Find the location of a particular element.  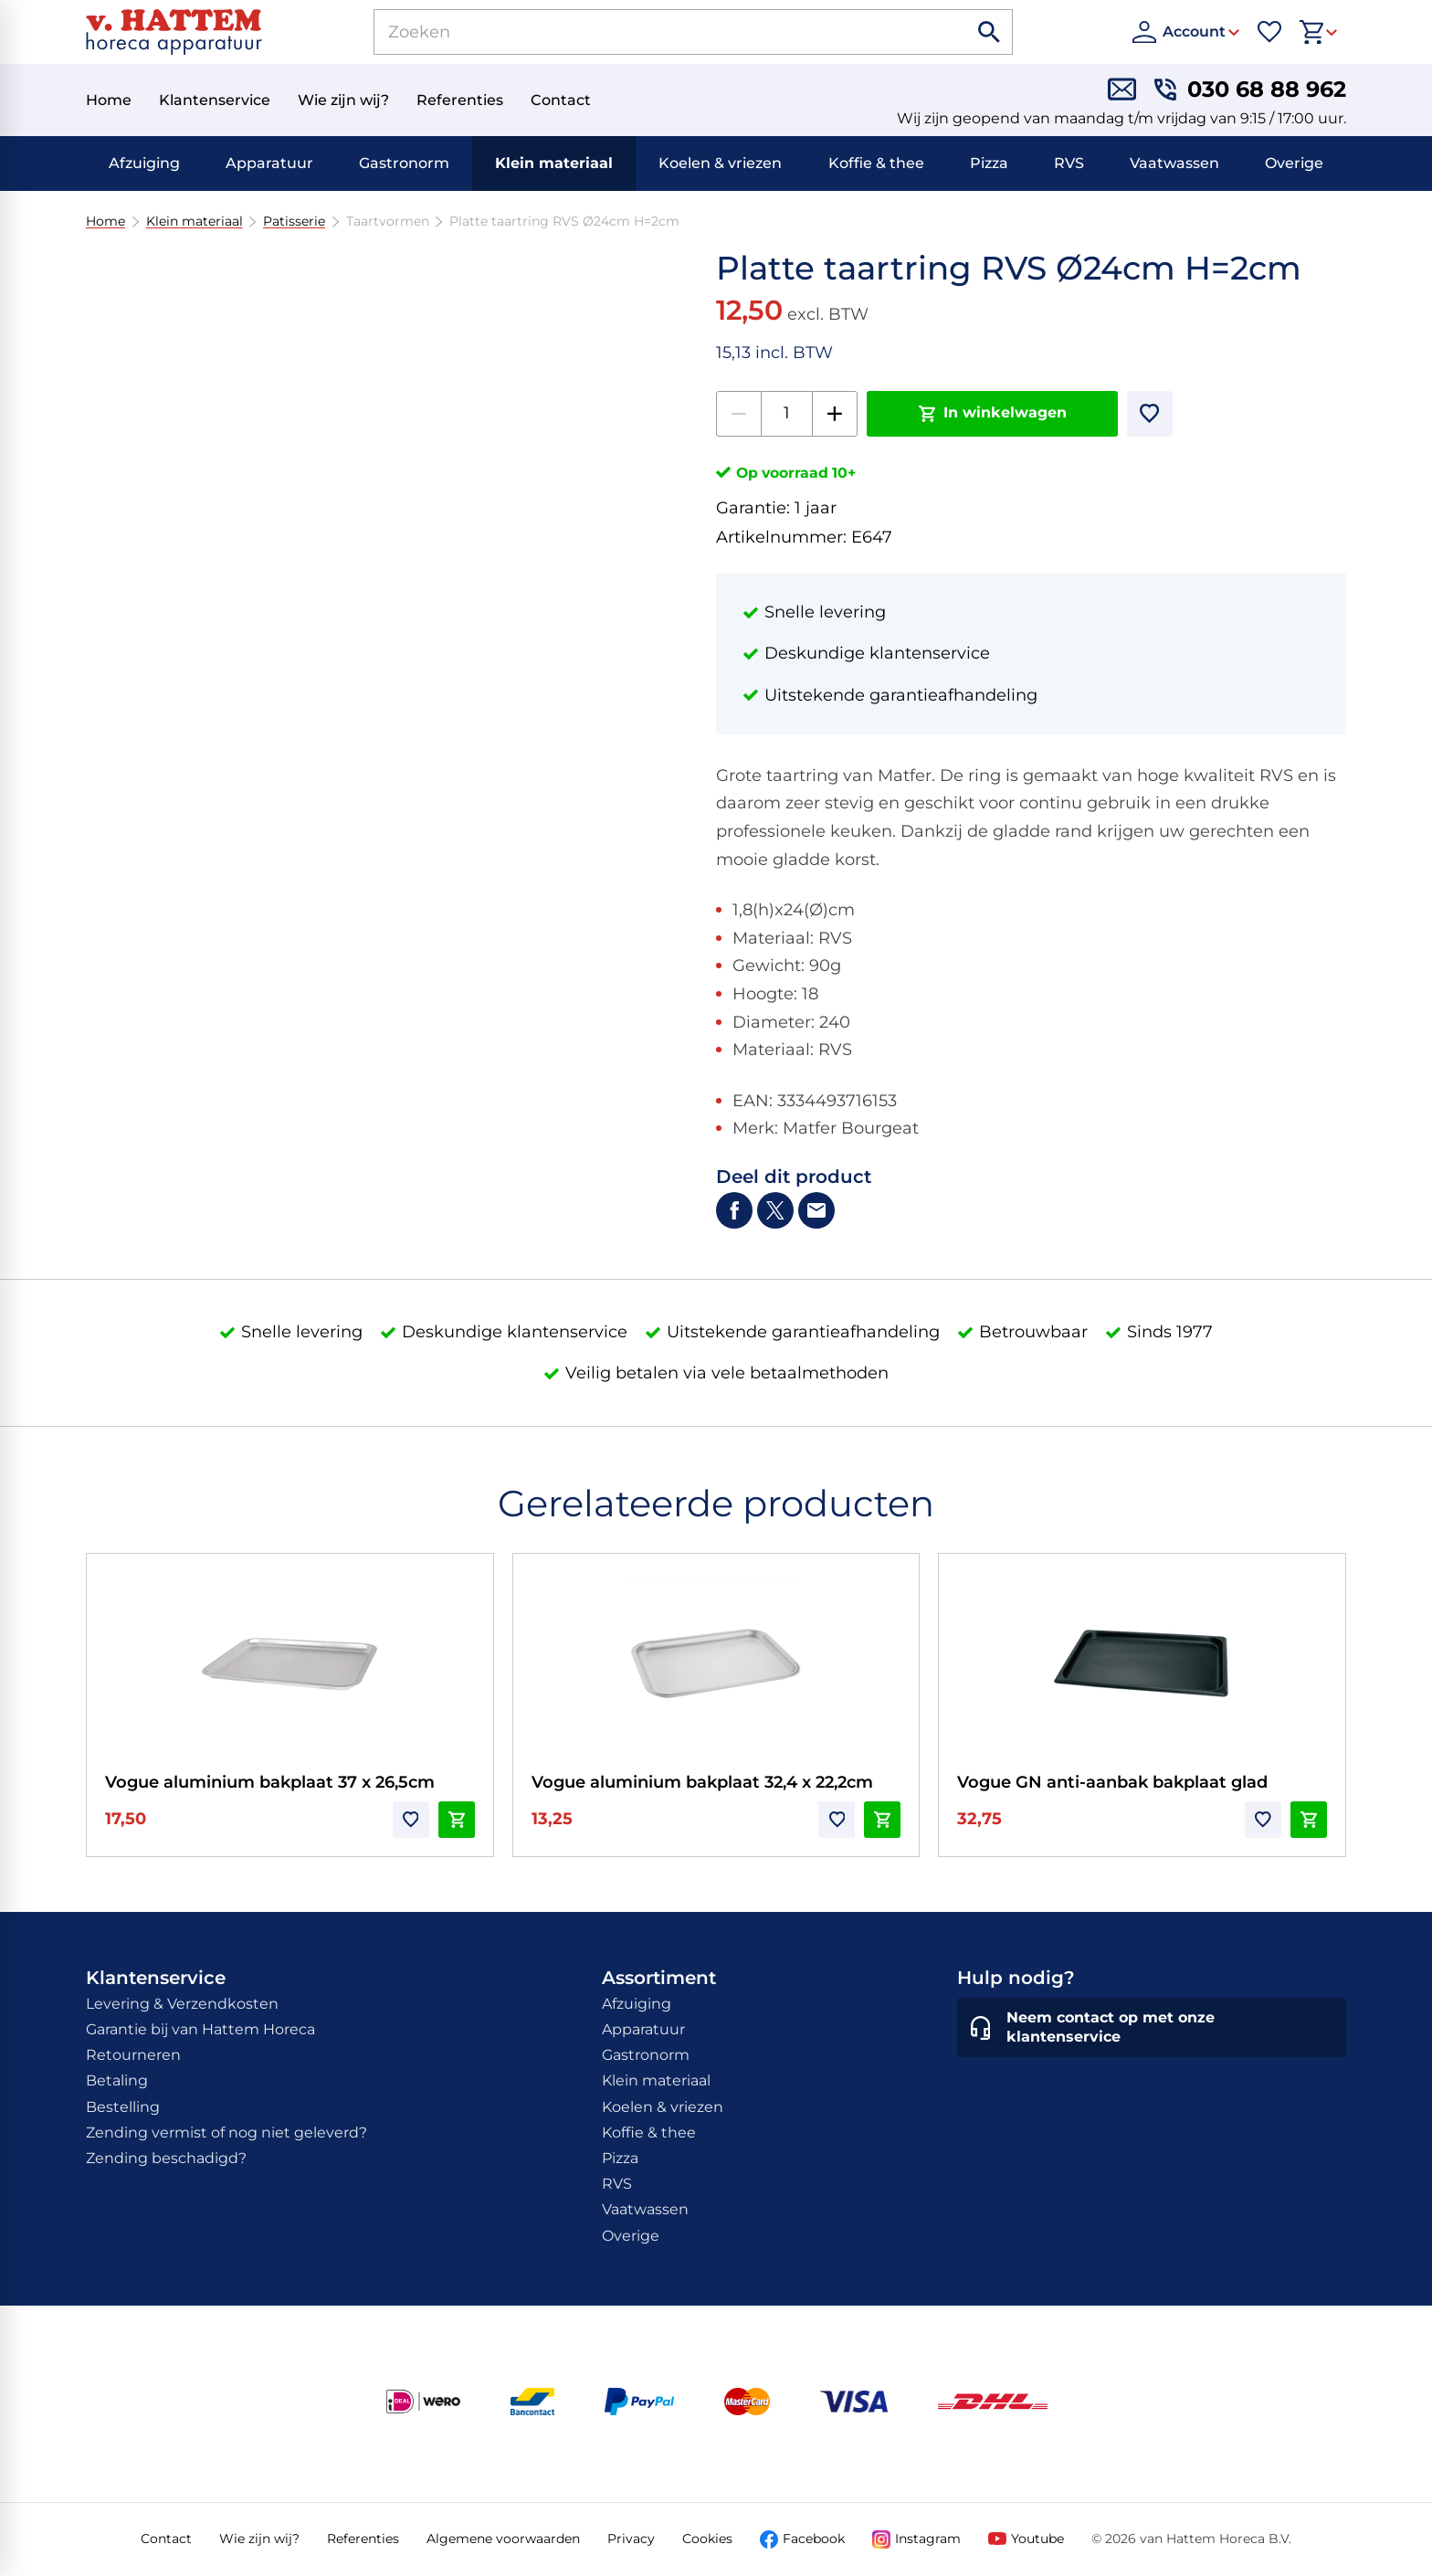

Garantie bij van Hattem Horeca is located at coordinates (200, 2029).